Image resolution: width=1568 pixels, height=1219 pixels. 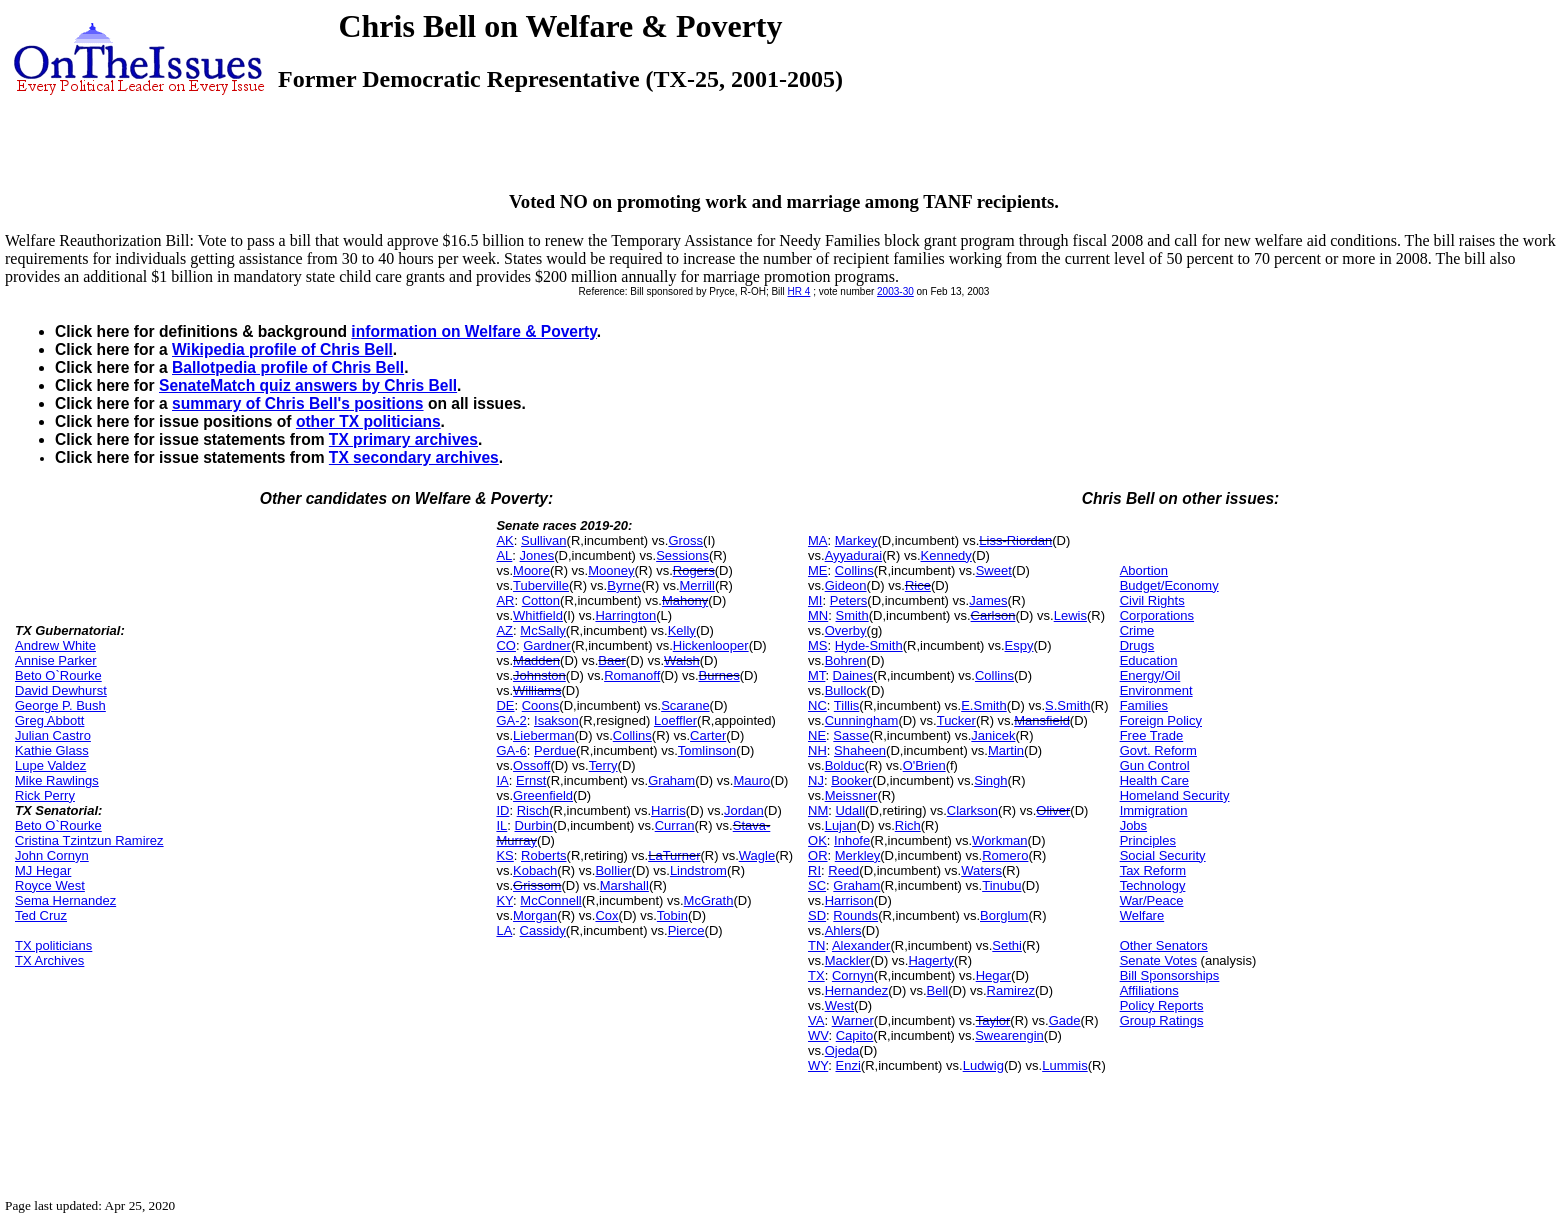 What do you see at coordinates (908, 825) in the screenshot?
I see `Rich` at bounding box center [908, 825].